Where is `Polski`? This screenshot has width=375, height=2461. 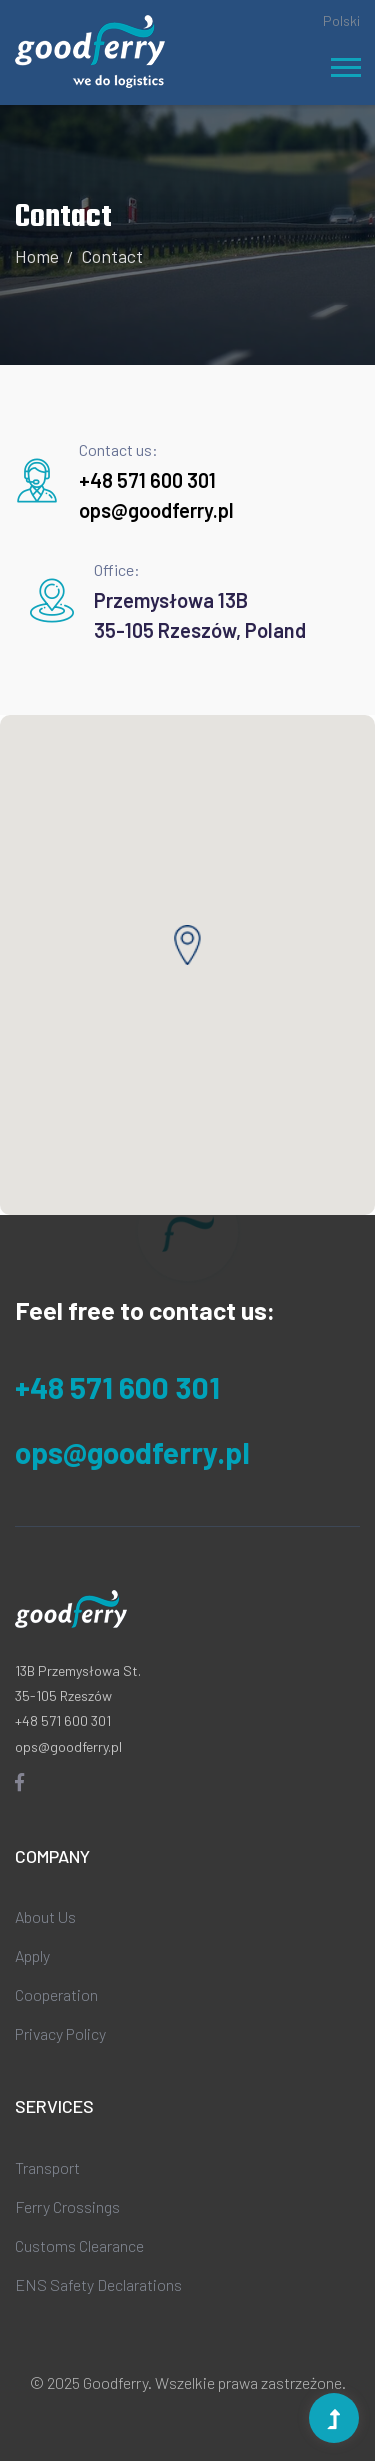
Polski is located at coordinates (341, 20).